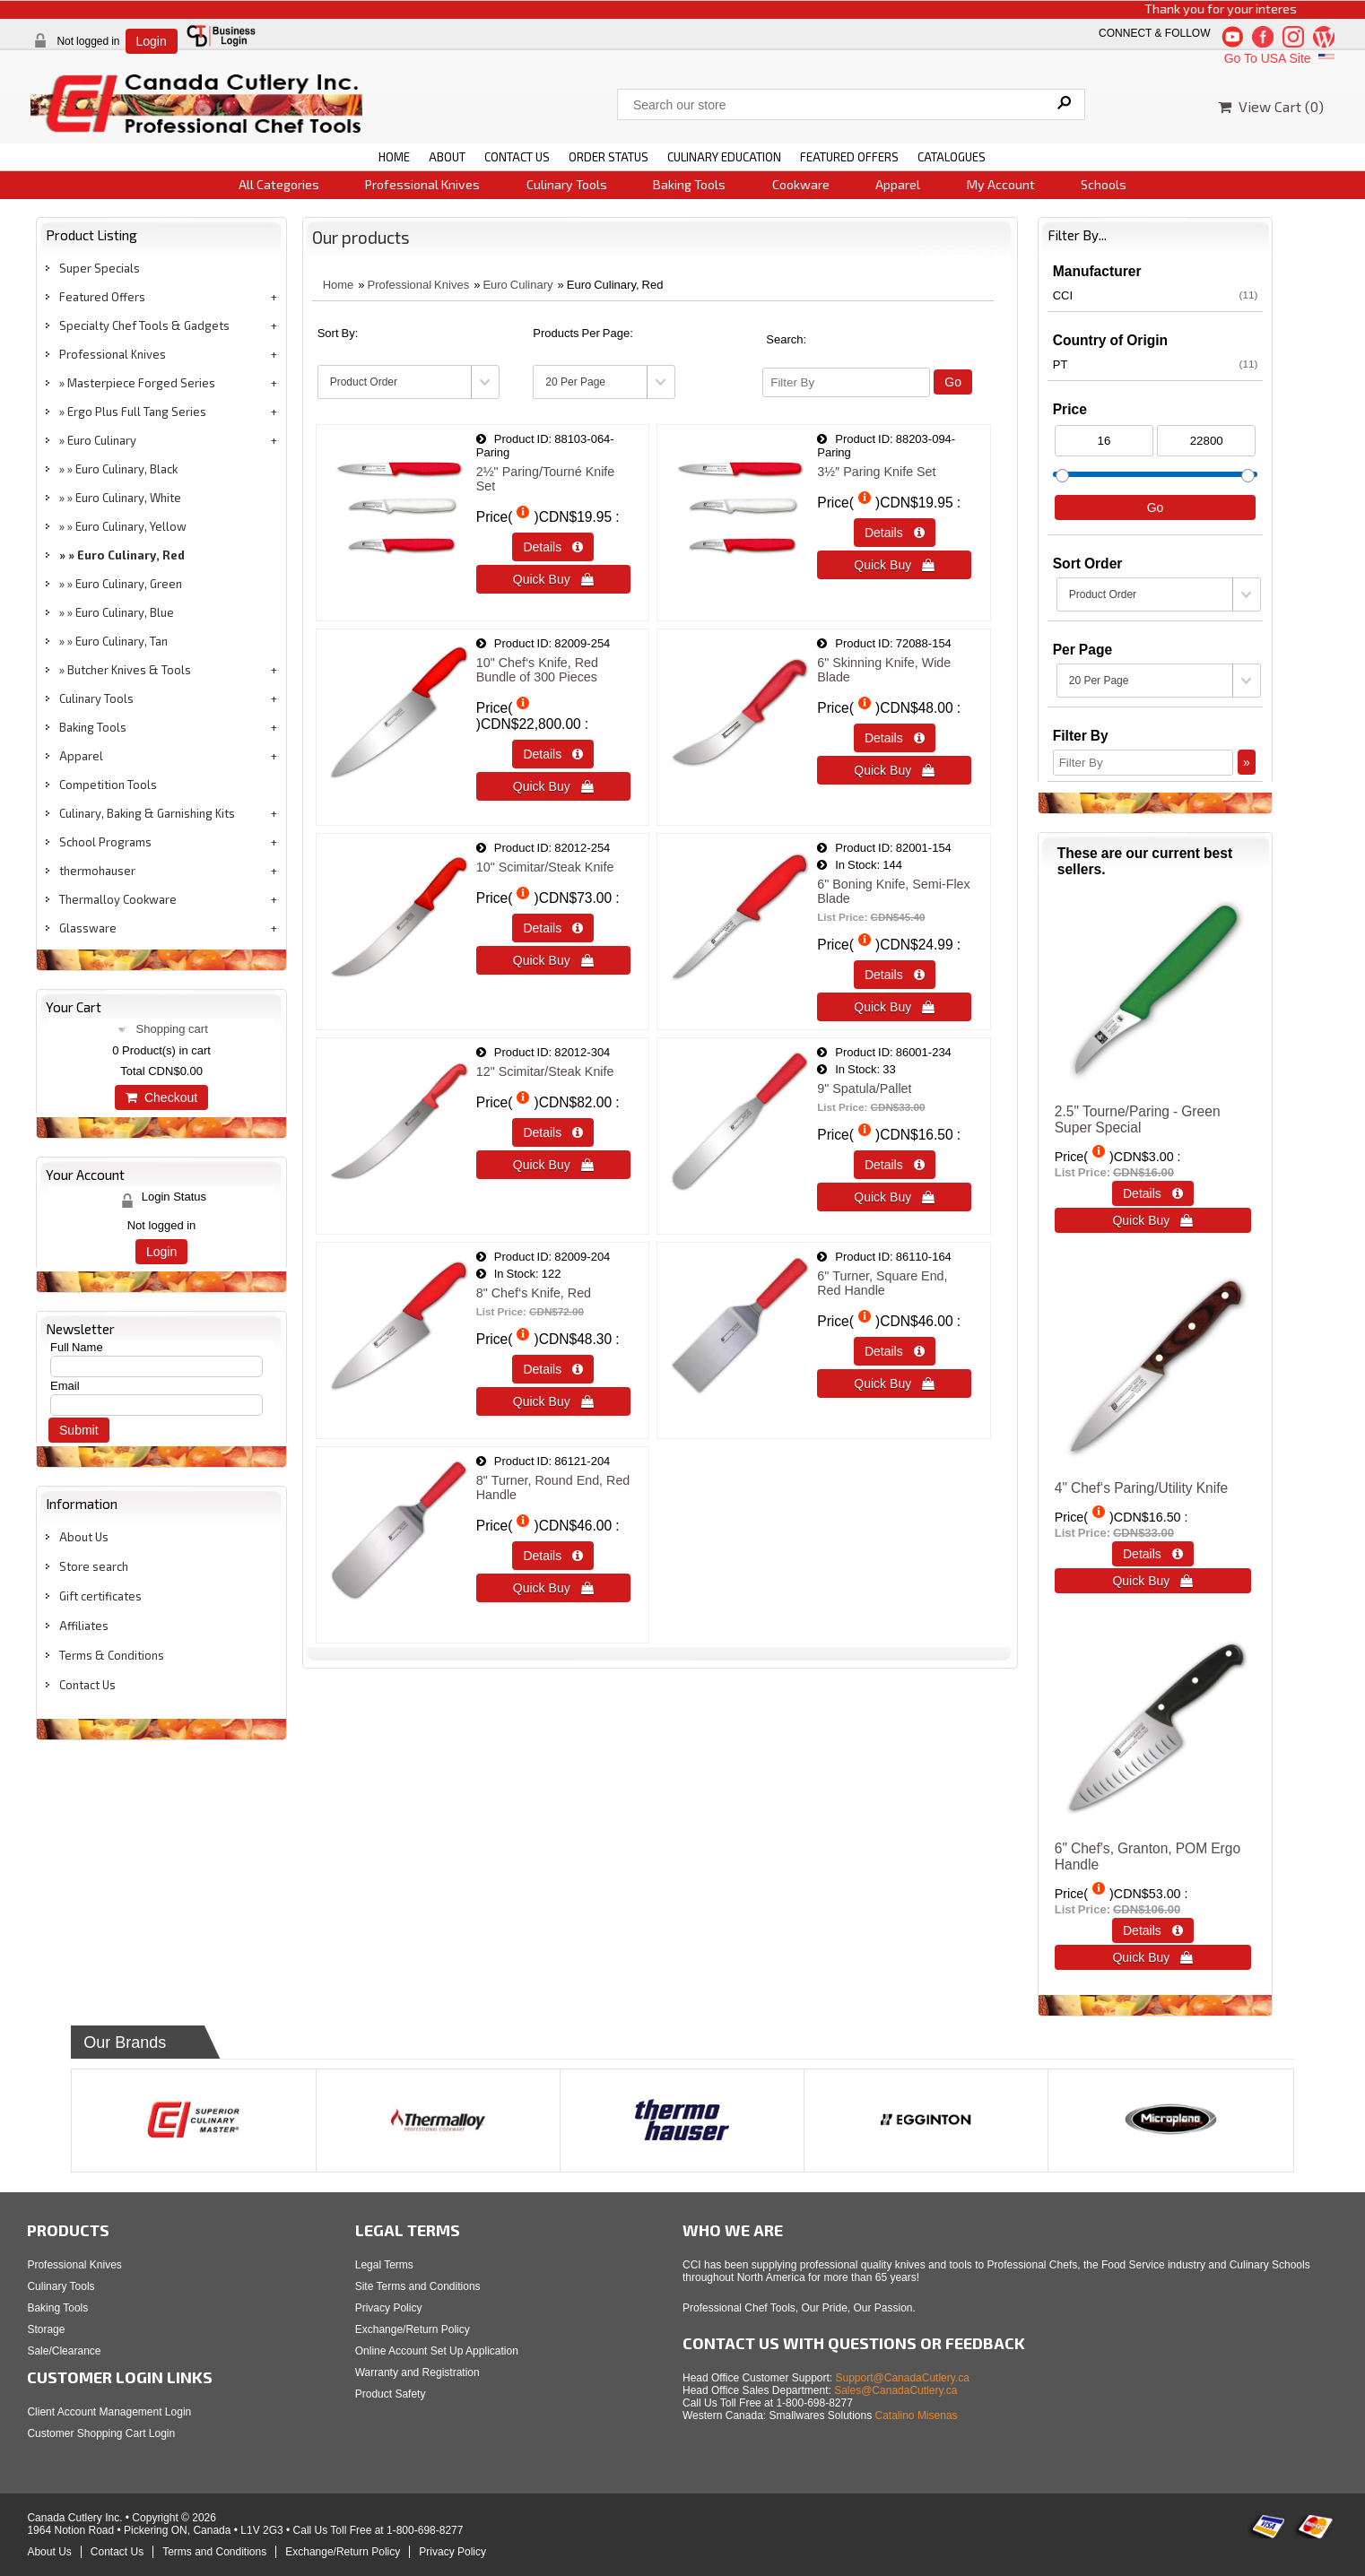  Describe the element at coordinates (553, 1369) in the screenshot. I see `Details  [Details about: 8" Chef‘s Knife, Red]` at that location.